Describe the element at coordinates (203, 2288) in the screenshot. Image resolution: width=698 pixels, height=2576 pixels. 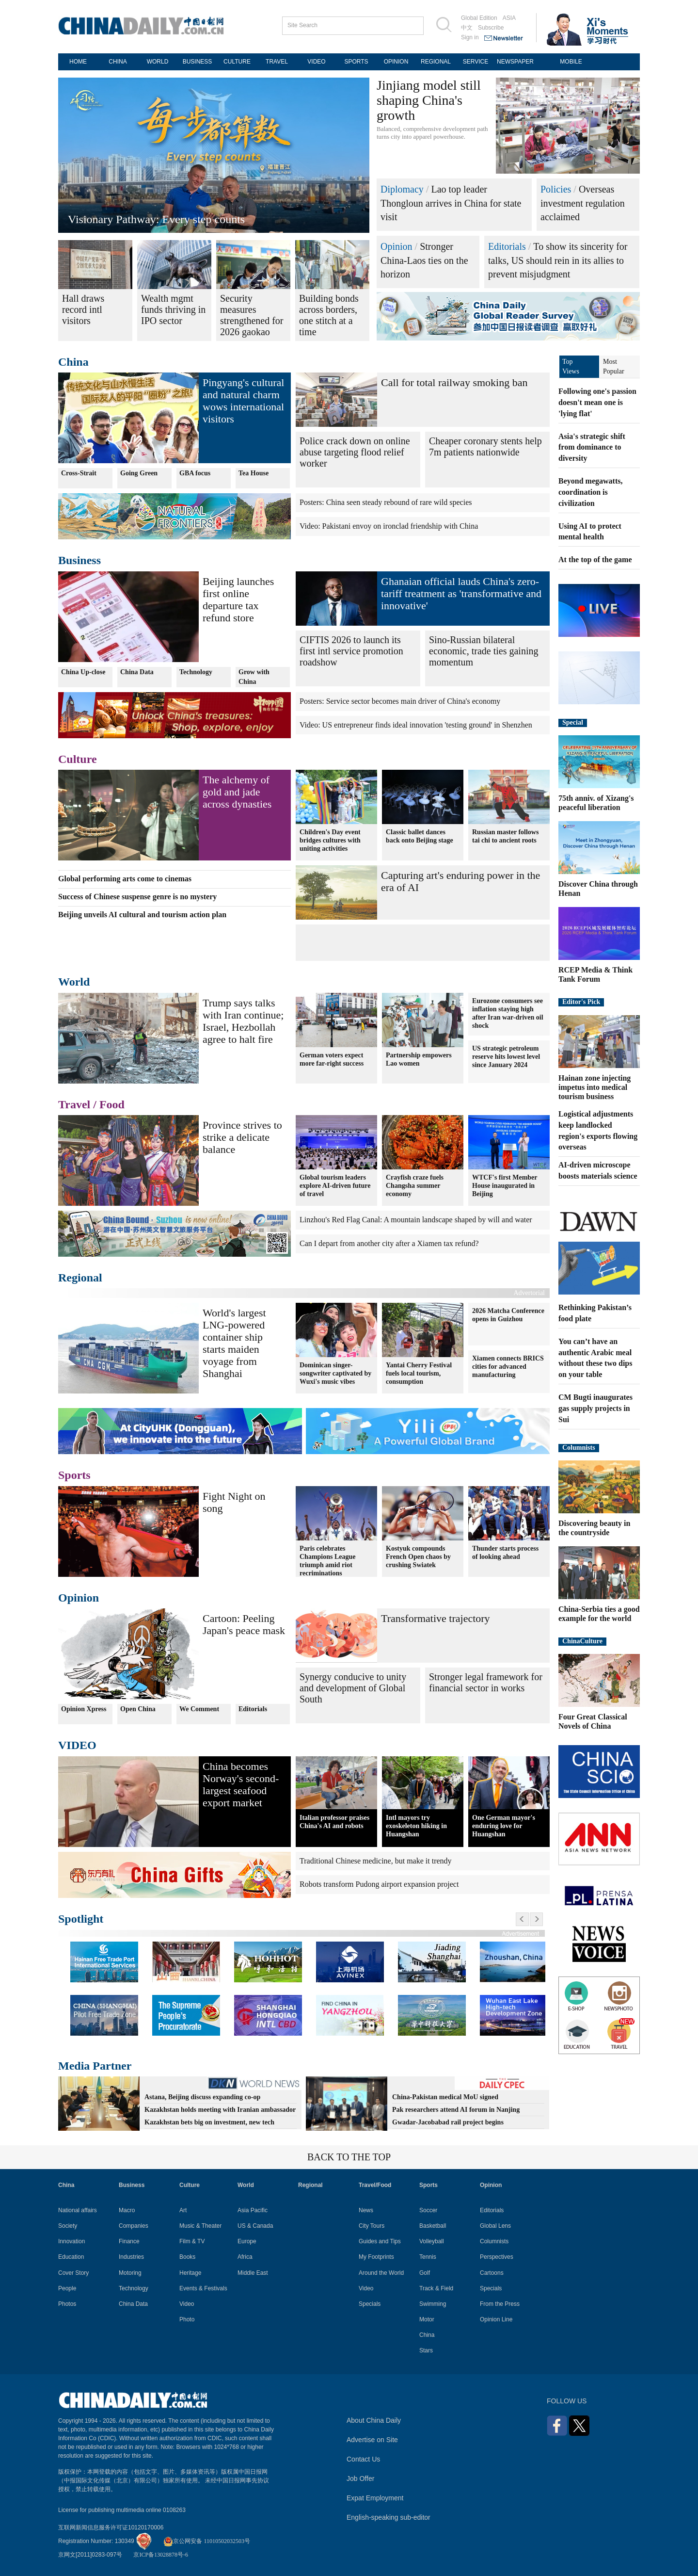
I see `Events & Festivals` at that location.